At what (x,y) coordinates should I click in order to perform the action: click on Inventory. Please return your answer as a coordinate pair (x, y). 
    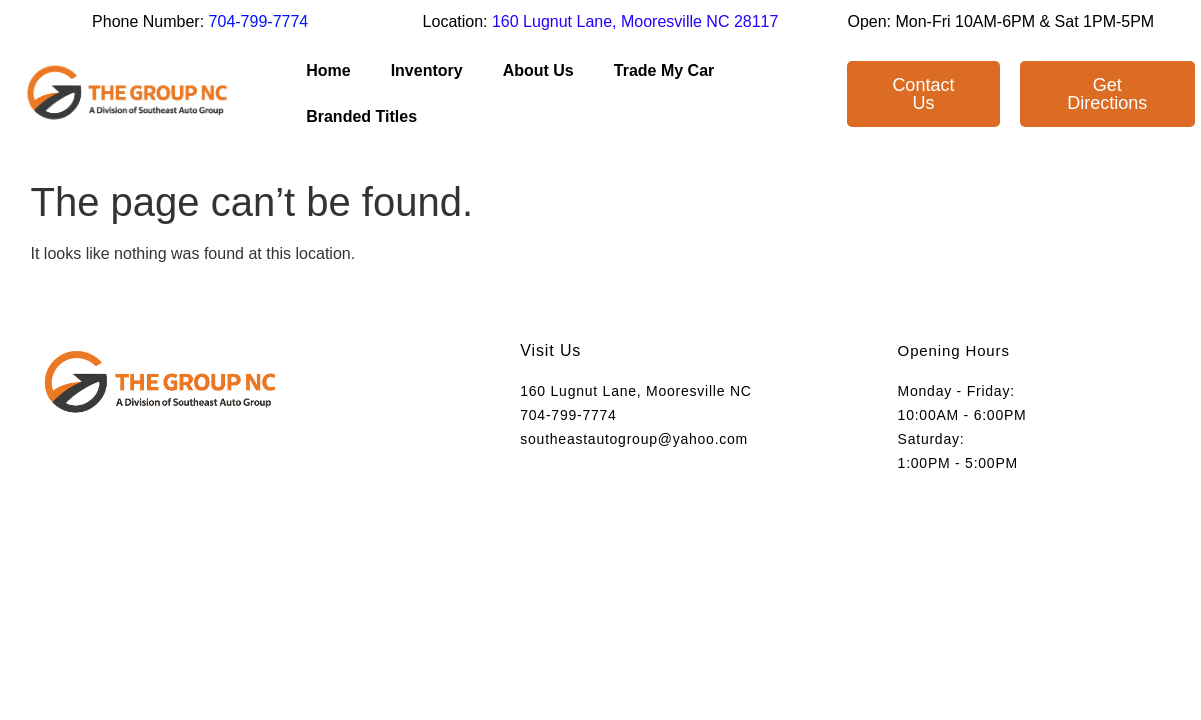
    Looking at the image, I should click on (427, 70).